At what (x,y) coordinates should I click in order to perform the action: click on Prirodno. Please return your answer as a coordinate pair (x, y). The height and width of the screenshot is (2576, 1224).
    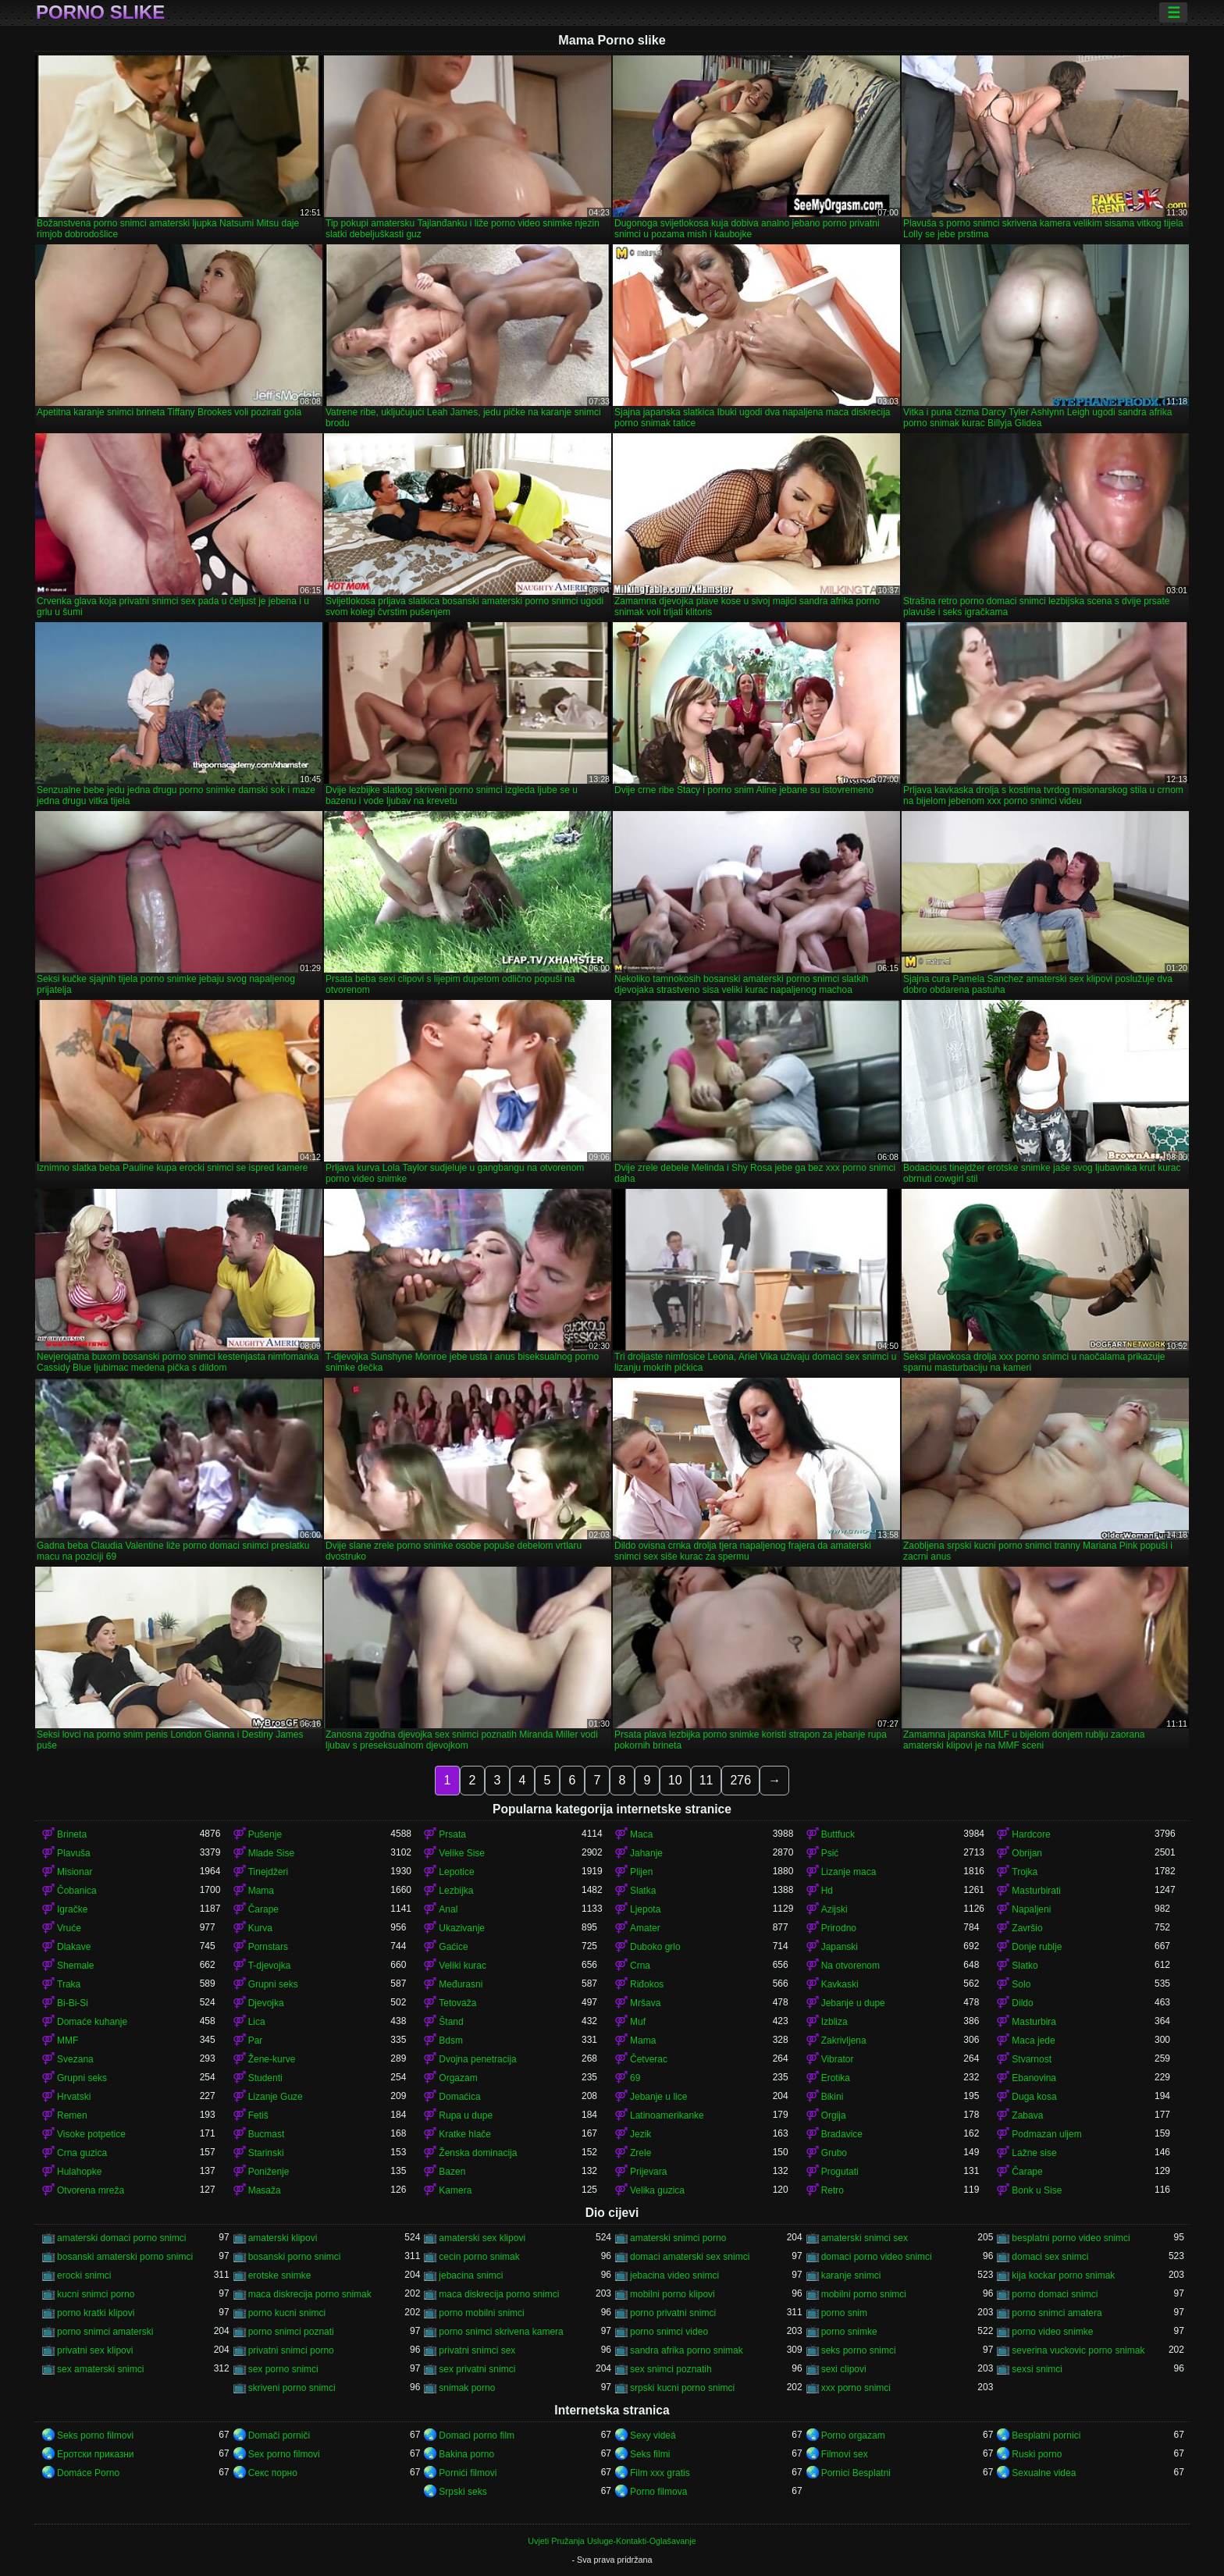
    Looking at the image, I should click on (838, 1928).